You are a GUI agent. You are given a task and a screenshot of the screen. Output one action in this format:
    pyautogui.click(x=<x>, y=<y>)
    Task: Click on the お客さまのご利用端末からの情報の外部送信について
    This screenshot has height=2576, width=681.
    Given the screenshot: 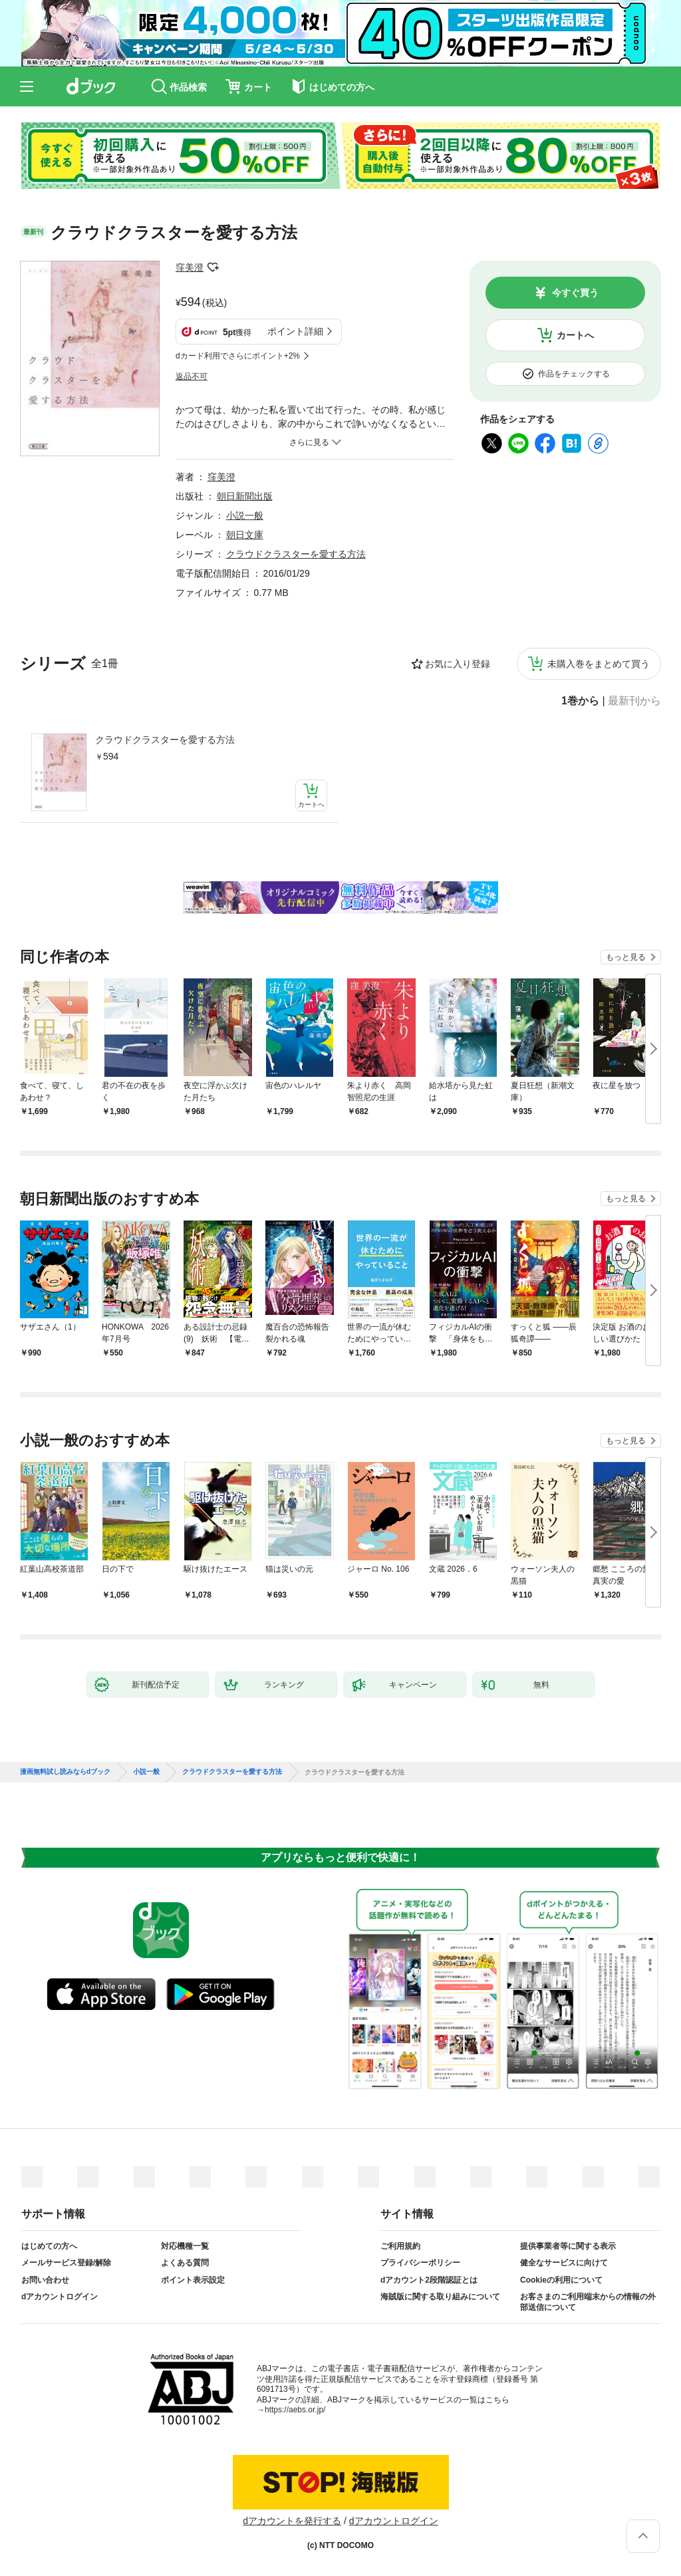 What is the action you would take?
    pyautogui.click(x=588, y=2302)
    